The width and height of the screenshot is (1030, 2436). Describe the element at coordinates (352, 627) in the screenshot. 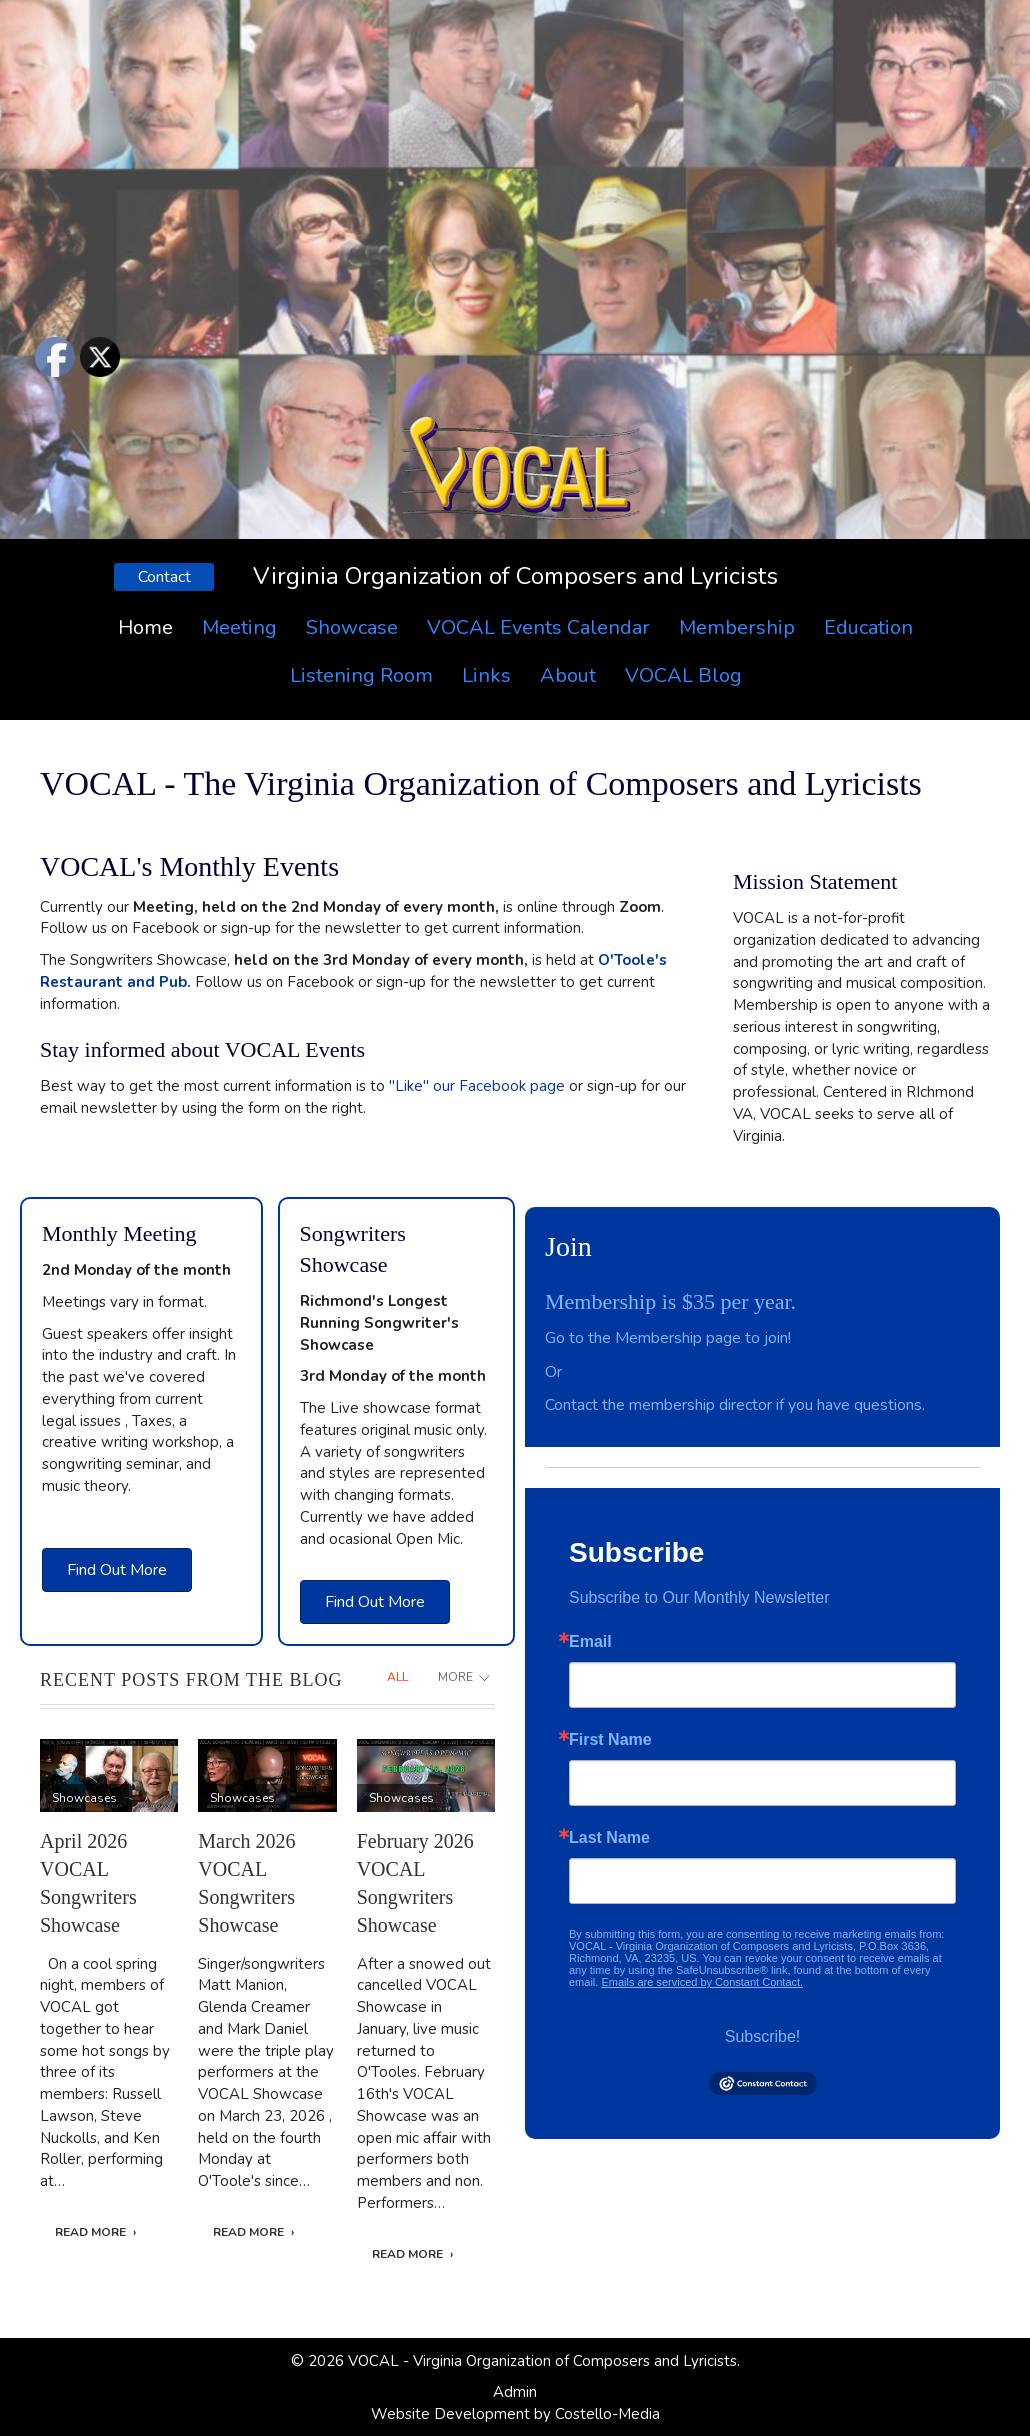

I see `Showcase` at that location.